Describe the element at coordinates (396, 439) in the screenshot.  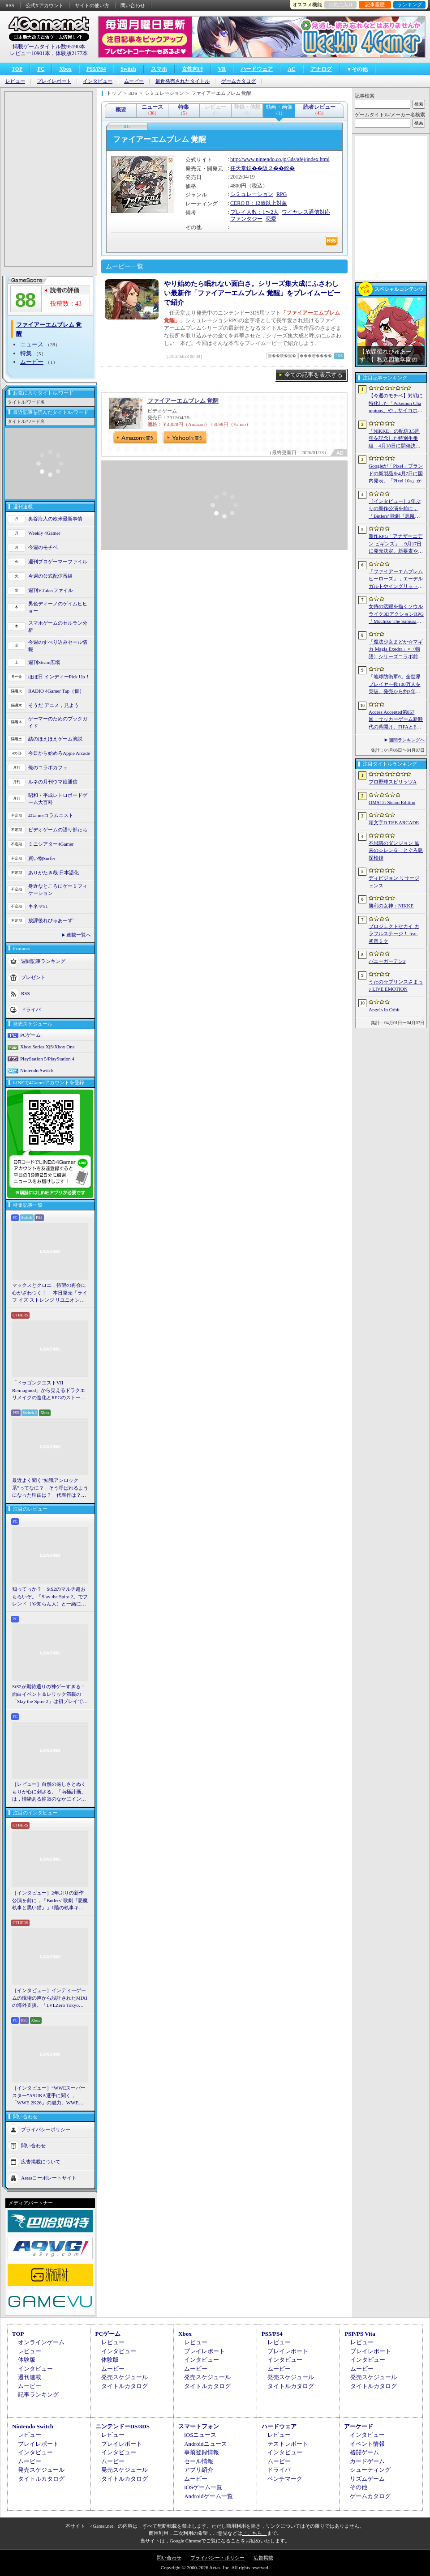
I see `「NIKKE」の配信3.5周年を記念した特別生番組，4月18日に開催決定。現地で見られる観覧者も募集中` at that location.